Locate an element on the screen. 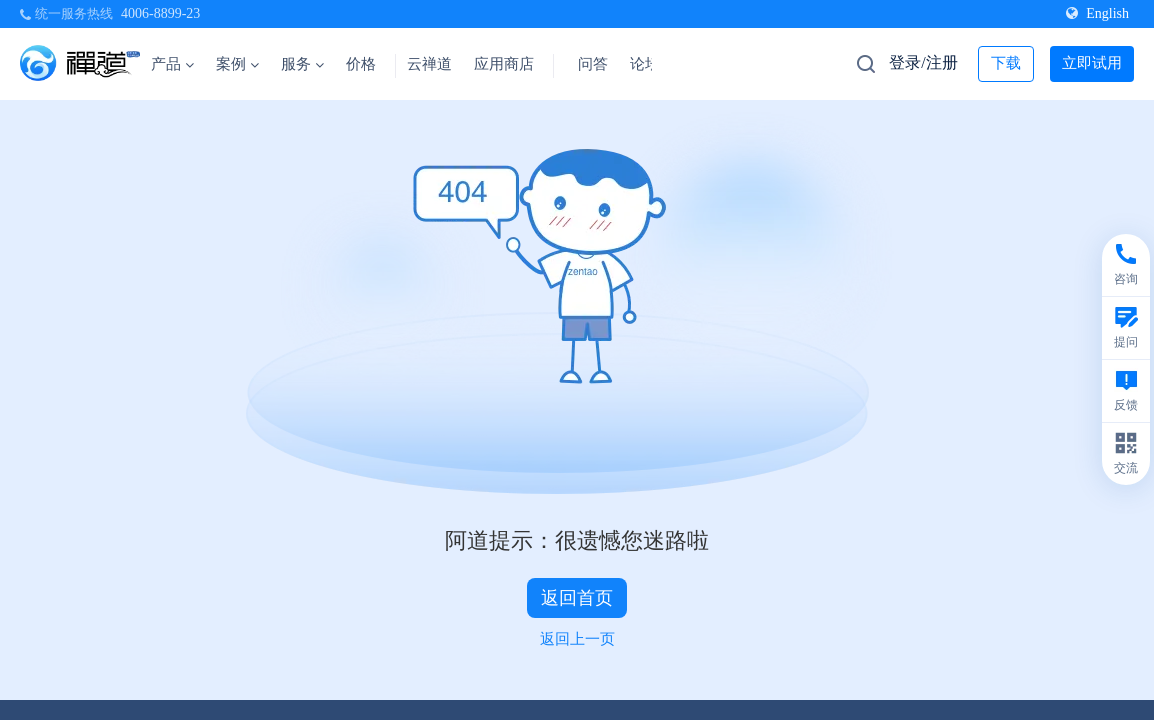  返回上一页 is located at coordinates (577, 639).